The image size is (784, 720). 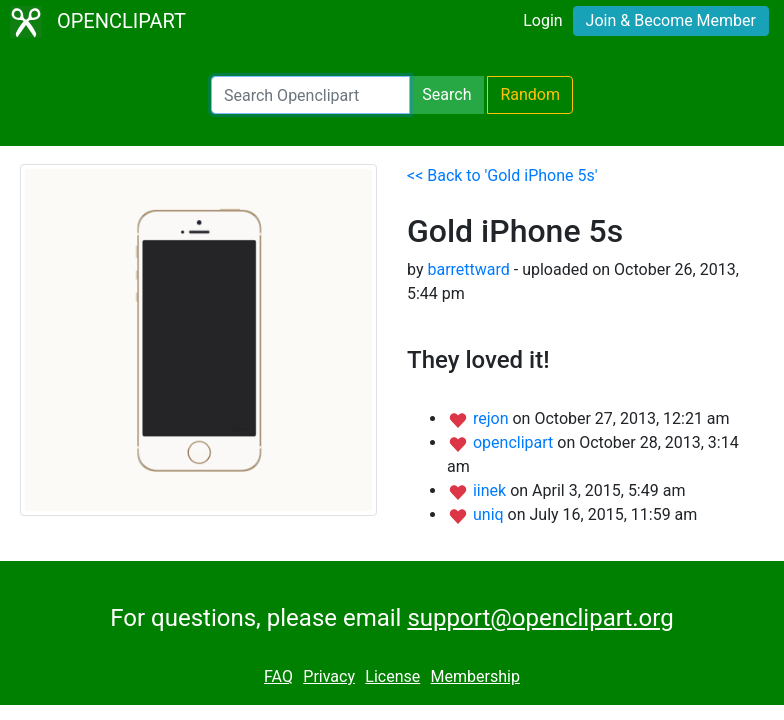 What do you see at coordinates (542, 20) in the screenshot?
I see `Login` at bounding box center [542, 20].